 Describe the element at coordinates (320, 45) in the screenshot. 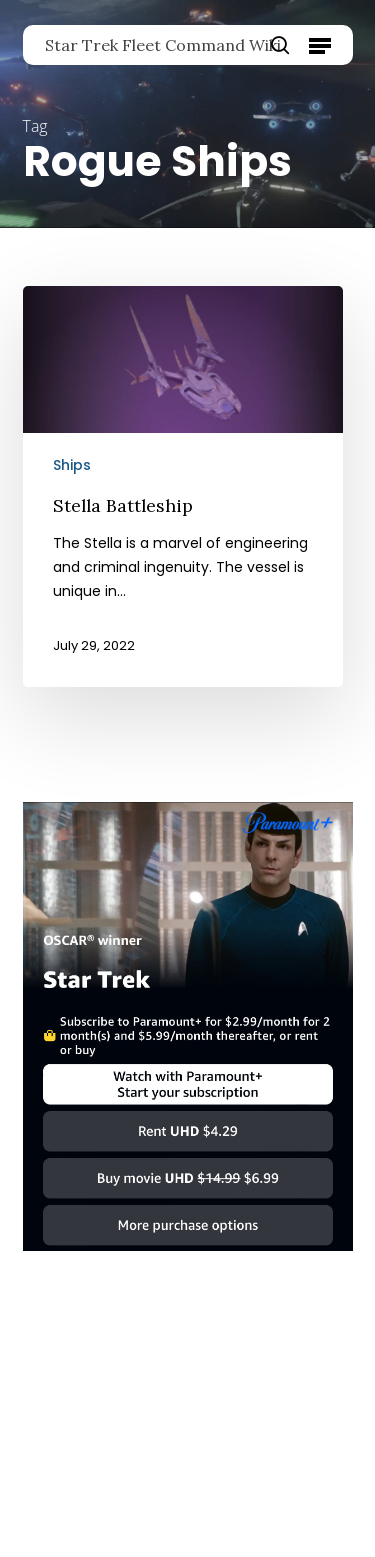

I see `[button]` at that location.